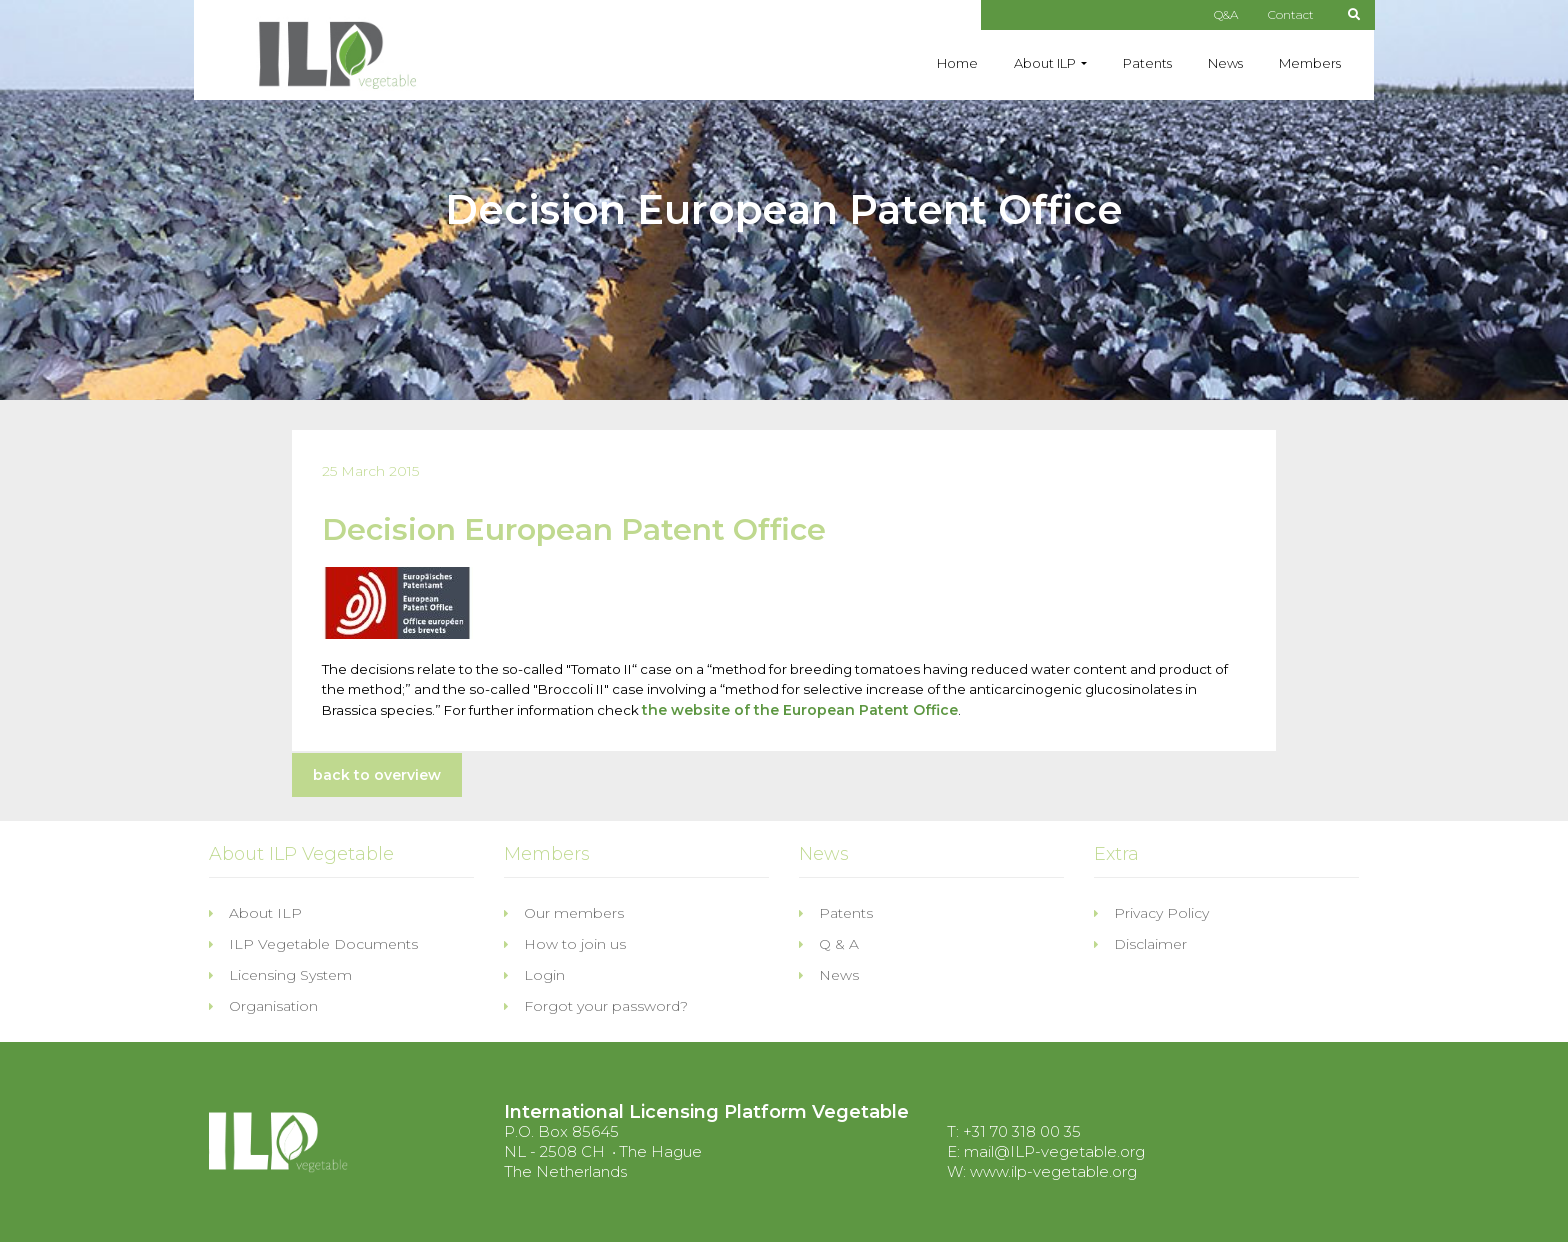  Describe the element at coordinates (263, 1006) in the screenshot. I see `Organisation` at that location.